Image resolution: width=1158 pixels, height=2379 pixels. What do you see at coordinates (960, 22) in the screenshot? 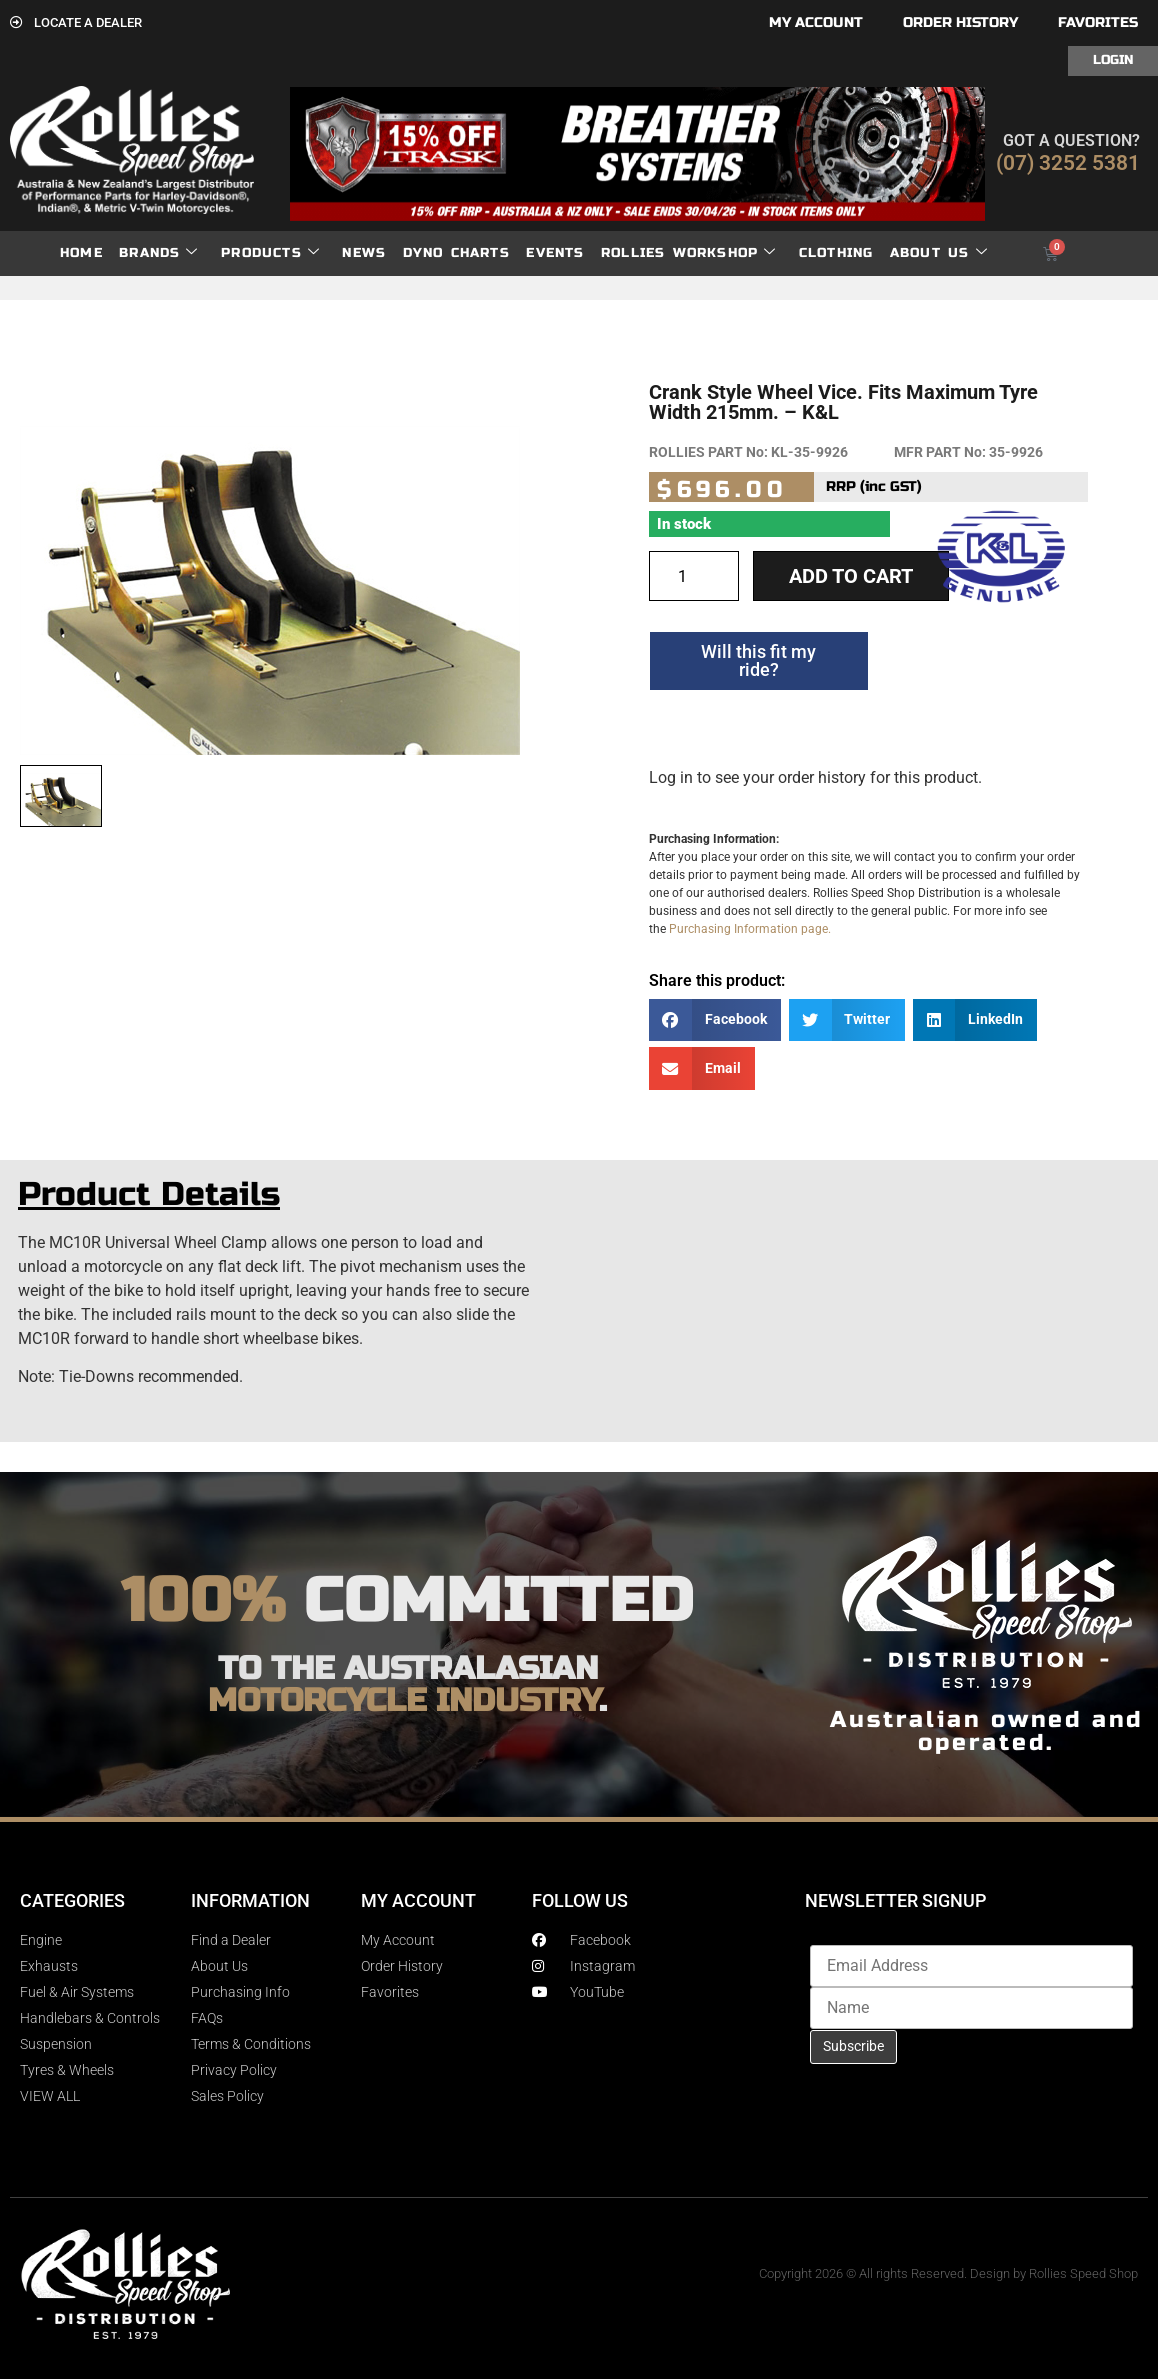
I see `Order History` at bounding box center [960, 22].